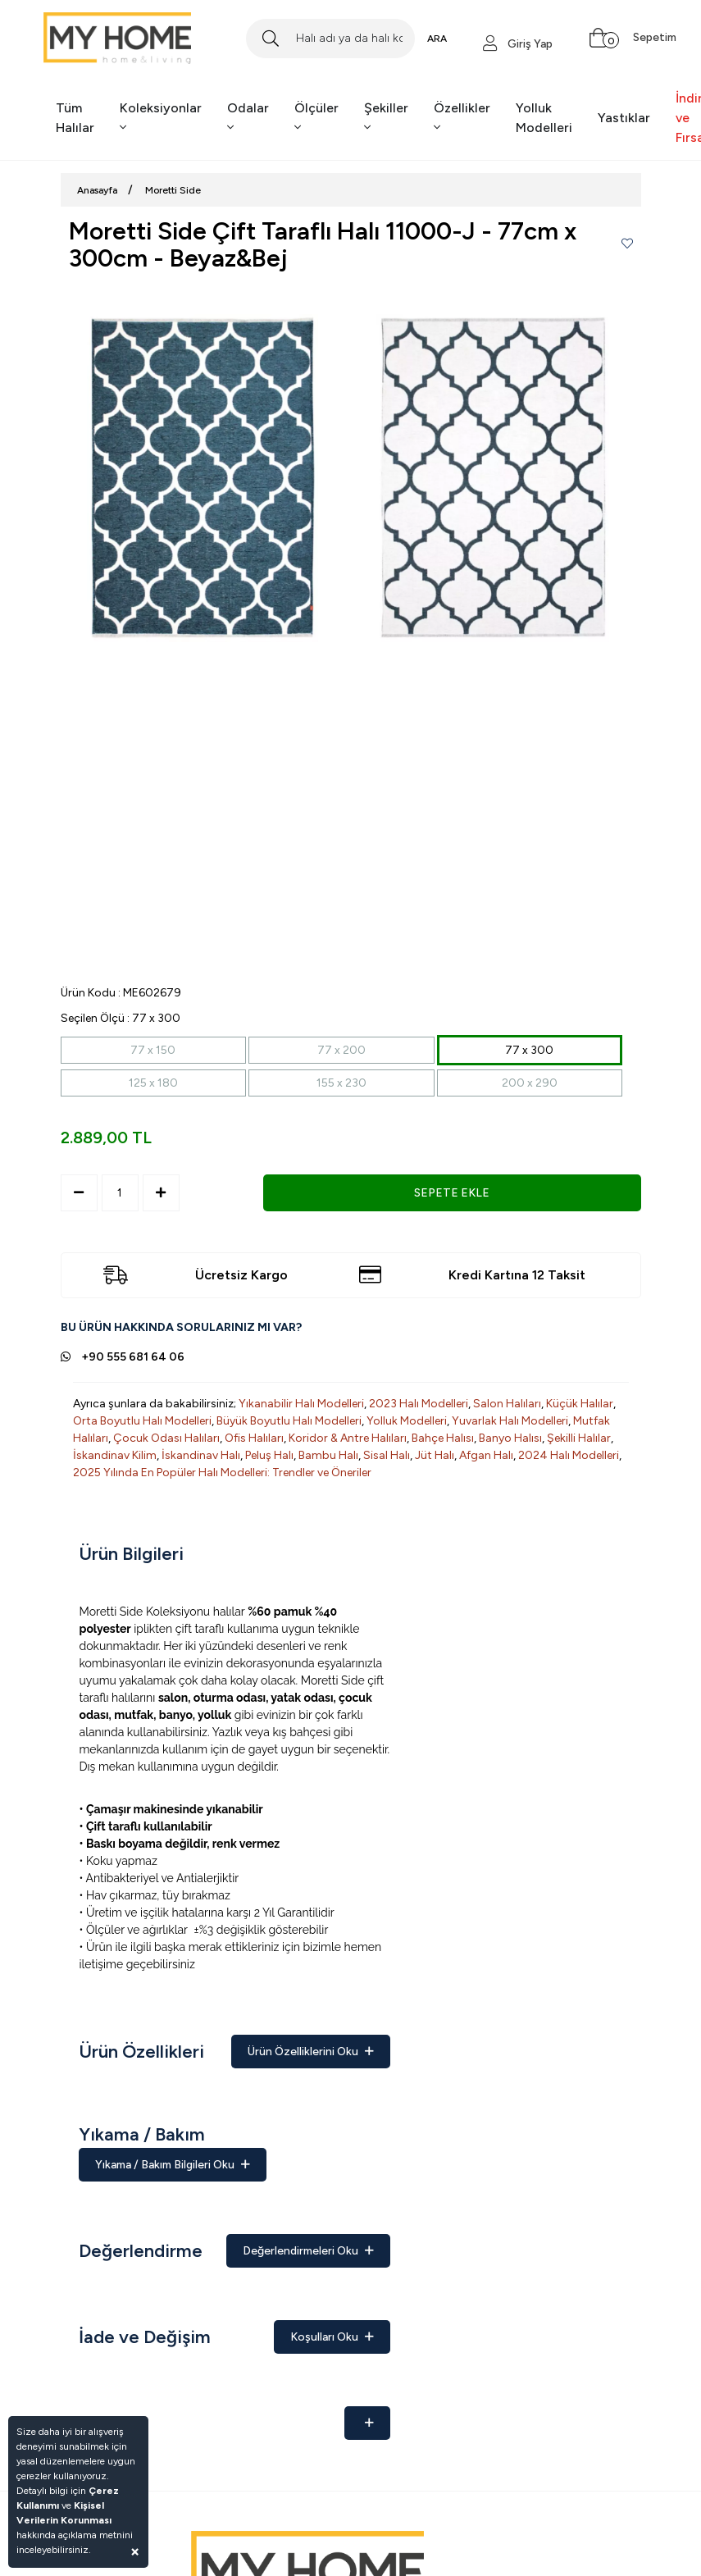 The image size is (701, 2576). What do you see at coordinates (507, 1404) in the screenshot?
I see `Salon Halıları` at bounding box center [507, 1404].